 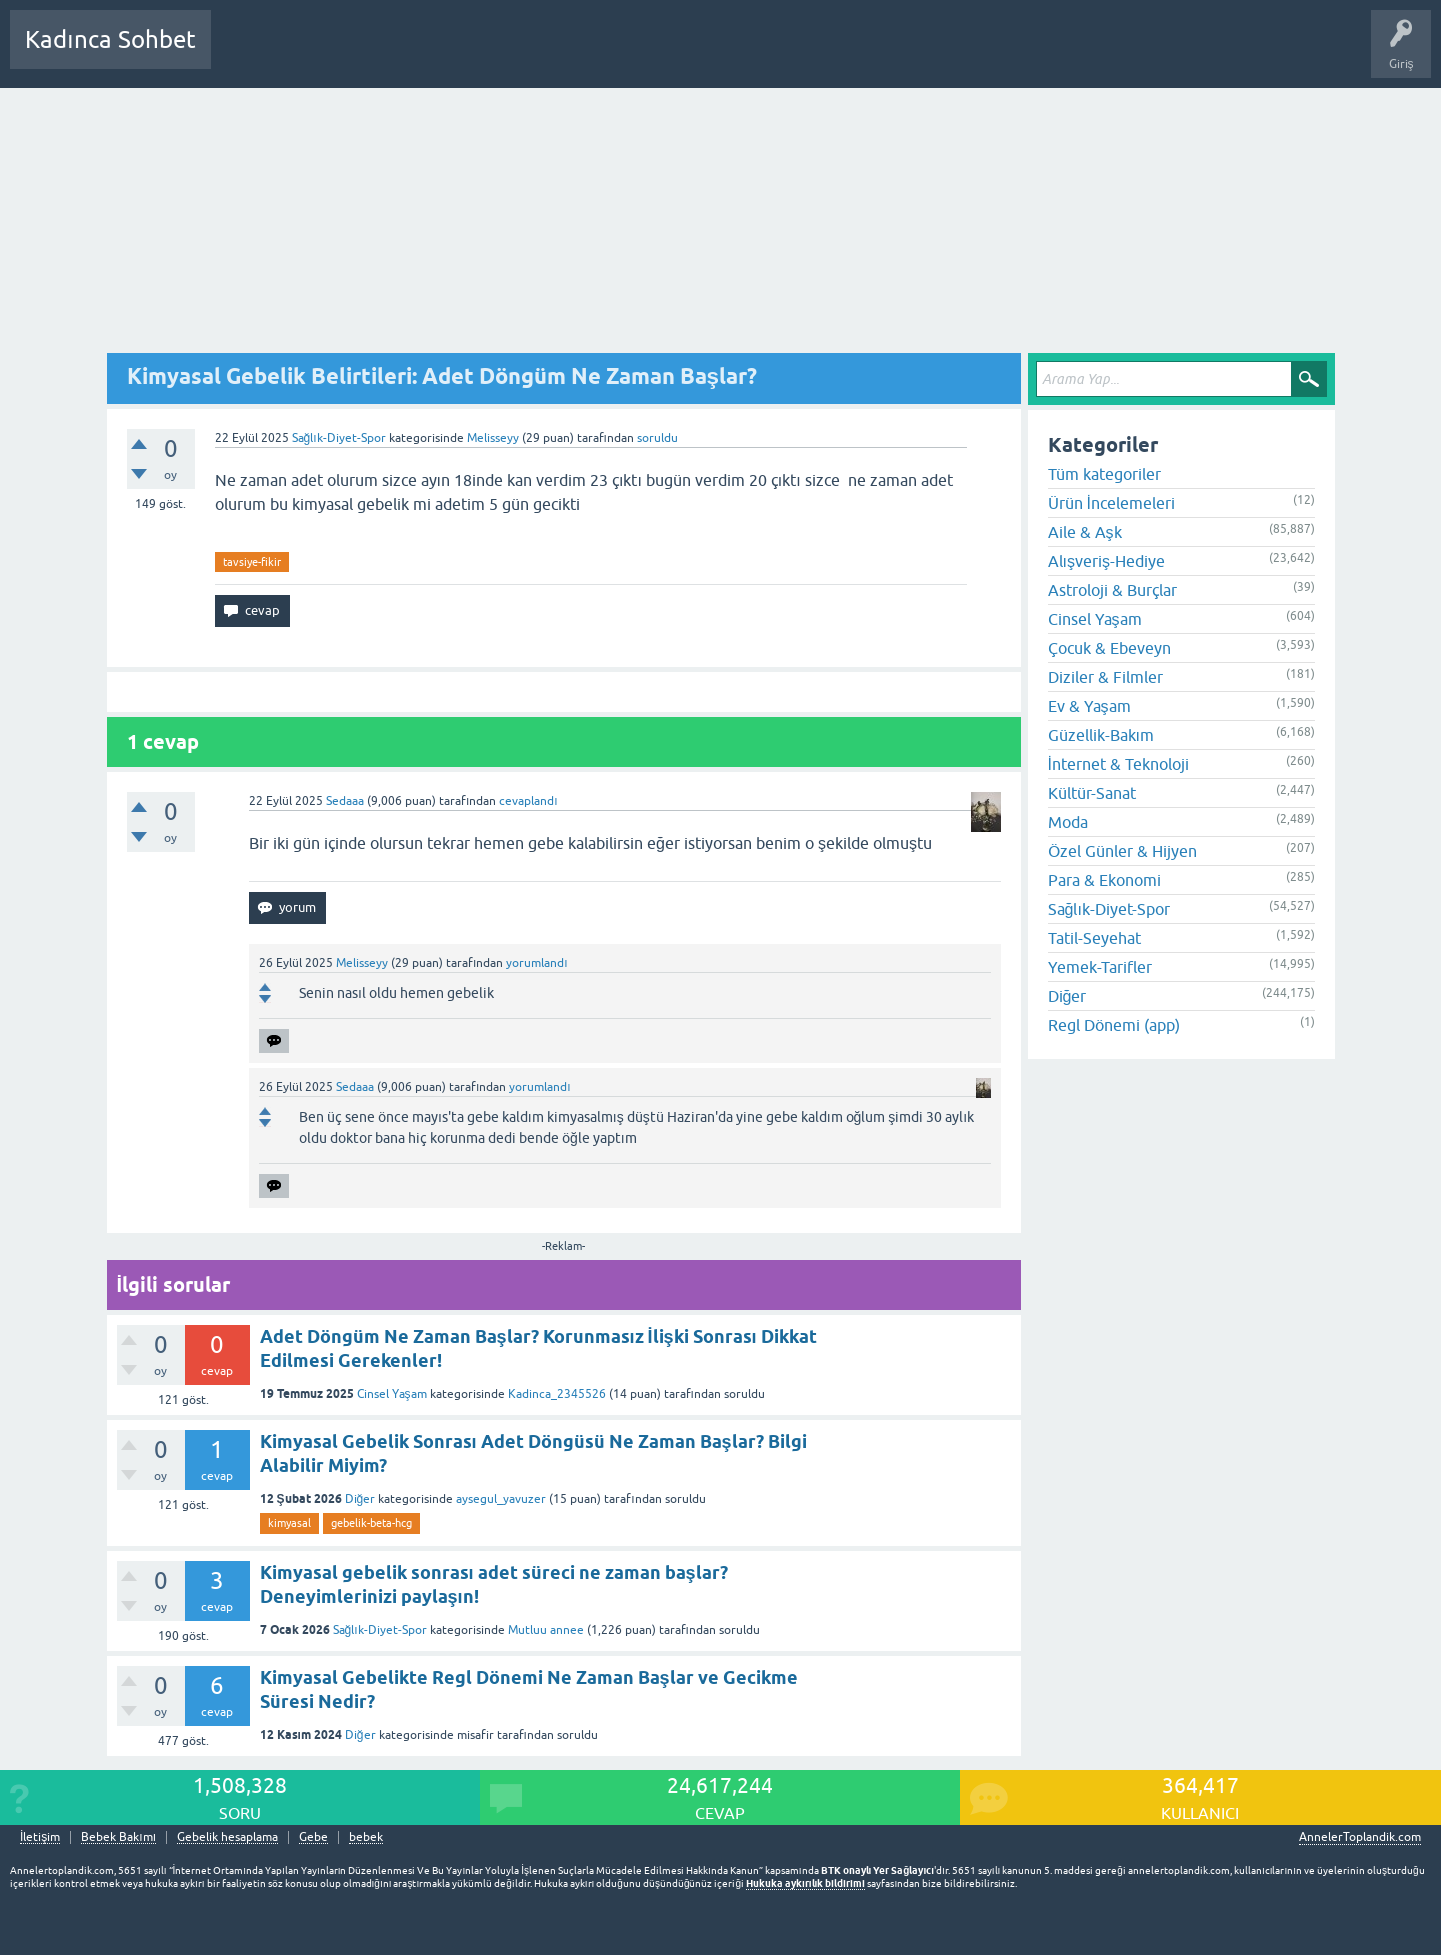 I want to click on Aile & Aşk, so click(x=1085, y=532).